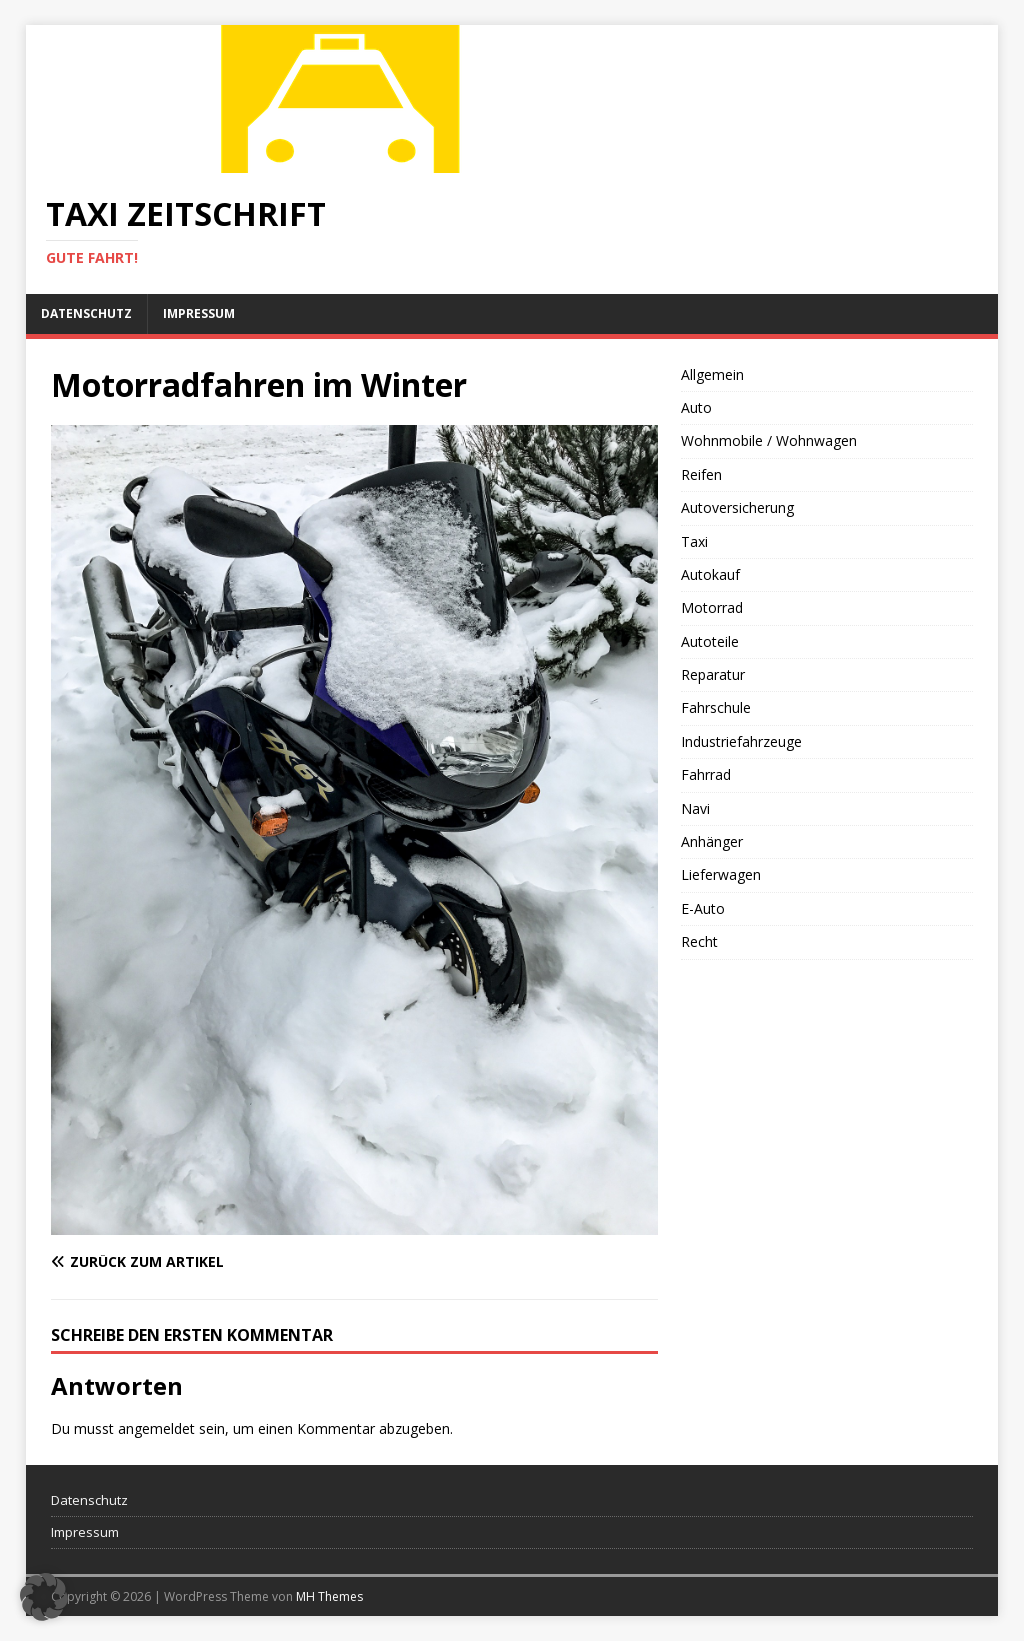  What do you see at coordinates (695, 808) in the screenshot?
I see `Navi` at bounding box center [695, 808].